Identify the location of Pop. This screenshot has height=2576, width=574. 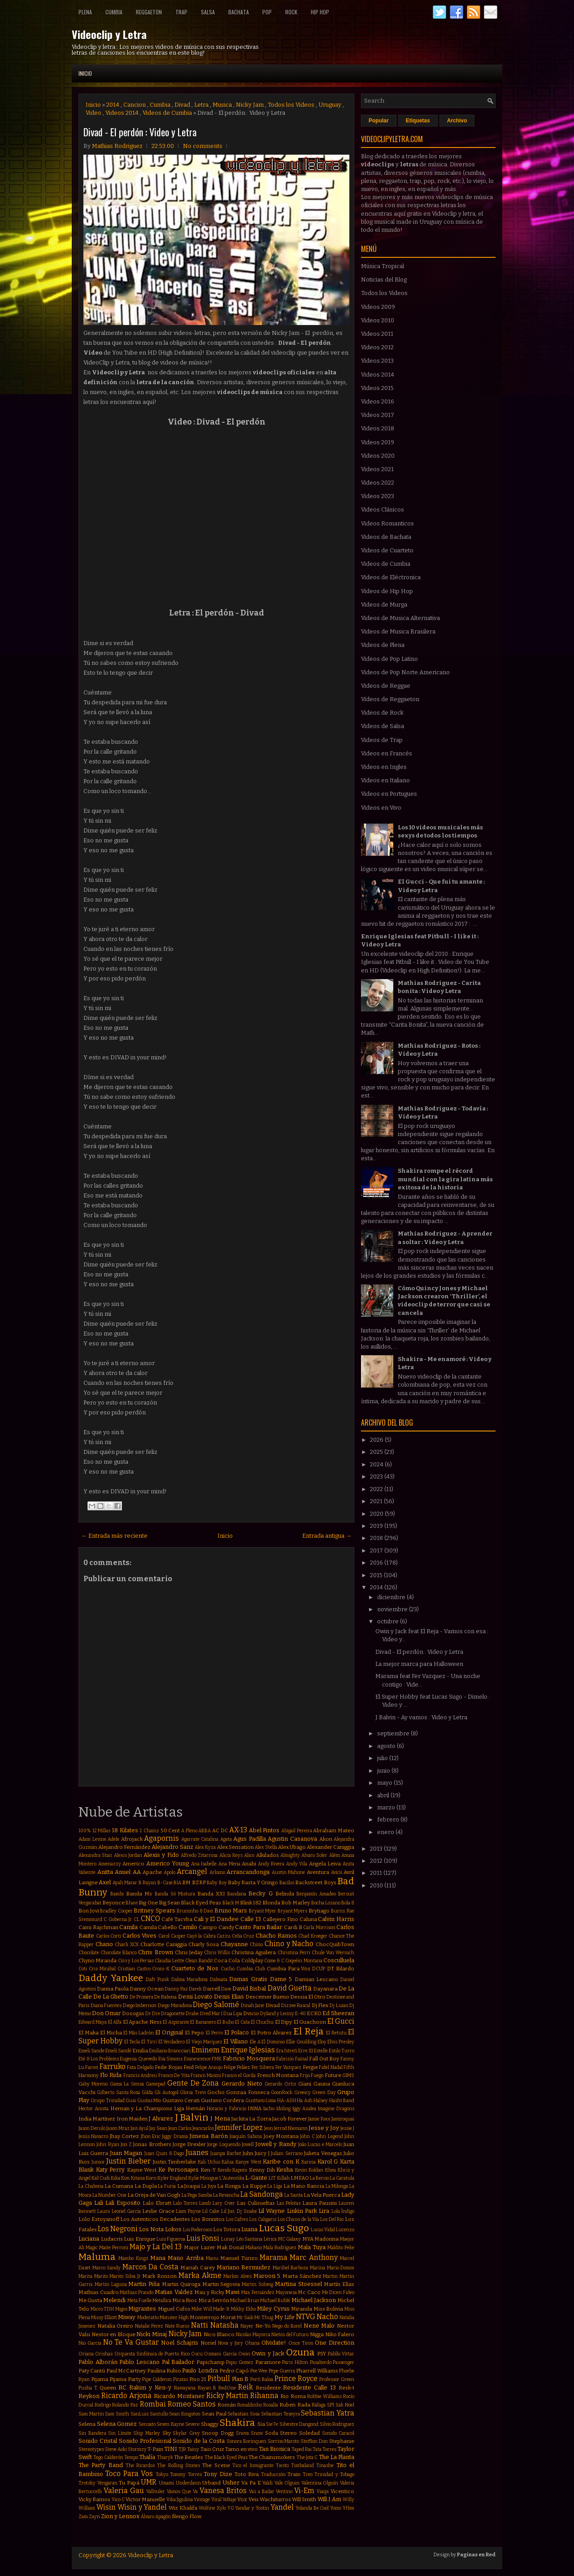
(267, 12).